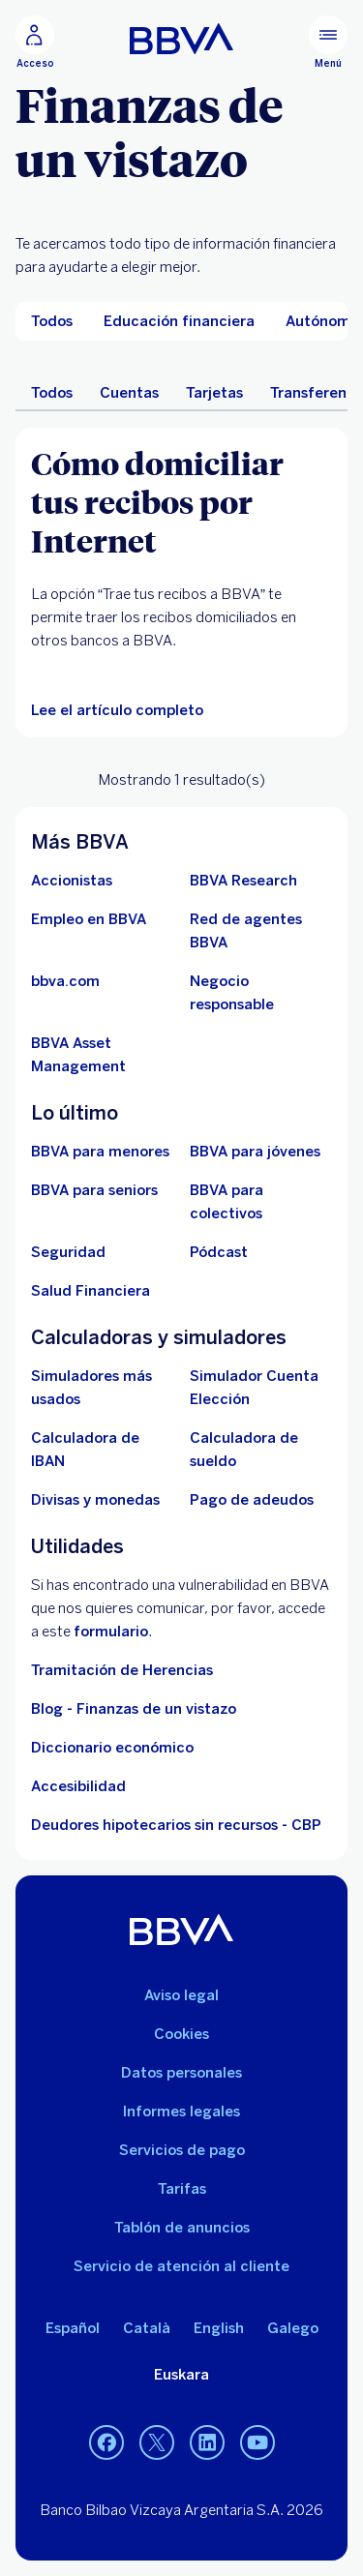 This screenshot has height=2576, width=363. I want to click on [Simuladores más usados], so click(102, 1387).